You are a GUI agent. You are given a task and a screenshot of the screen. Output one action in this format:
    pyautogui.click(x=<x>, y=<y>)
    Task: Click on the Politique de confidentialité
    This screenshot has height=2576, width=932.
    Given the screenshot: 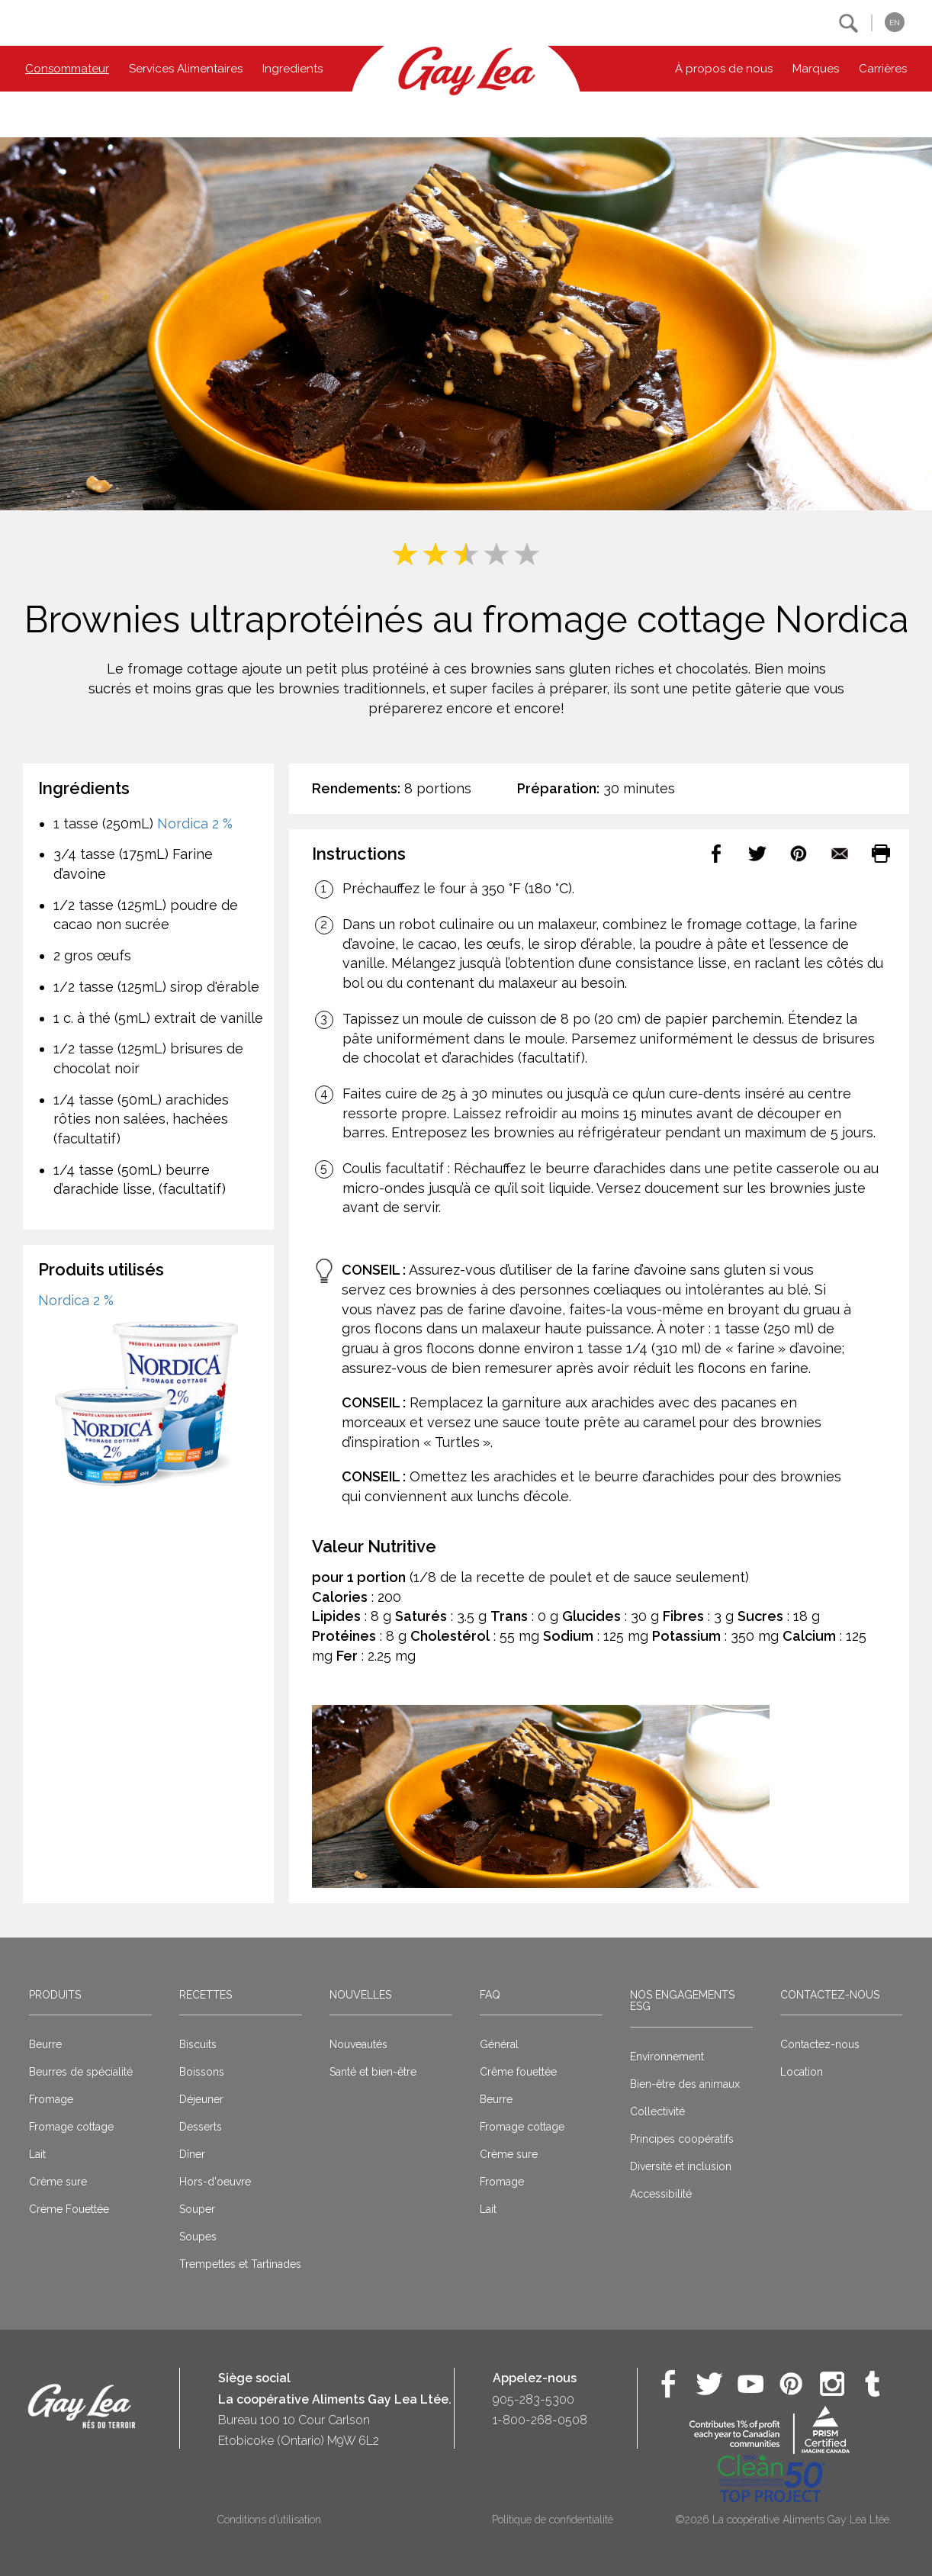 What is the action you would take?
    pyautogui.click(x=552, y=2519)
    